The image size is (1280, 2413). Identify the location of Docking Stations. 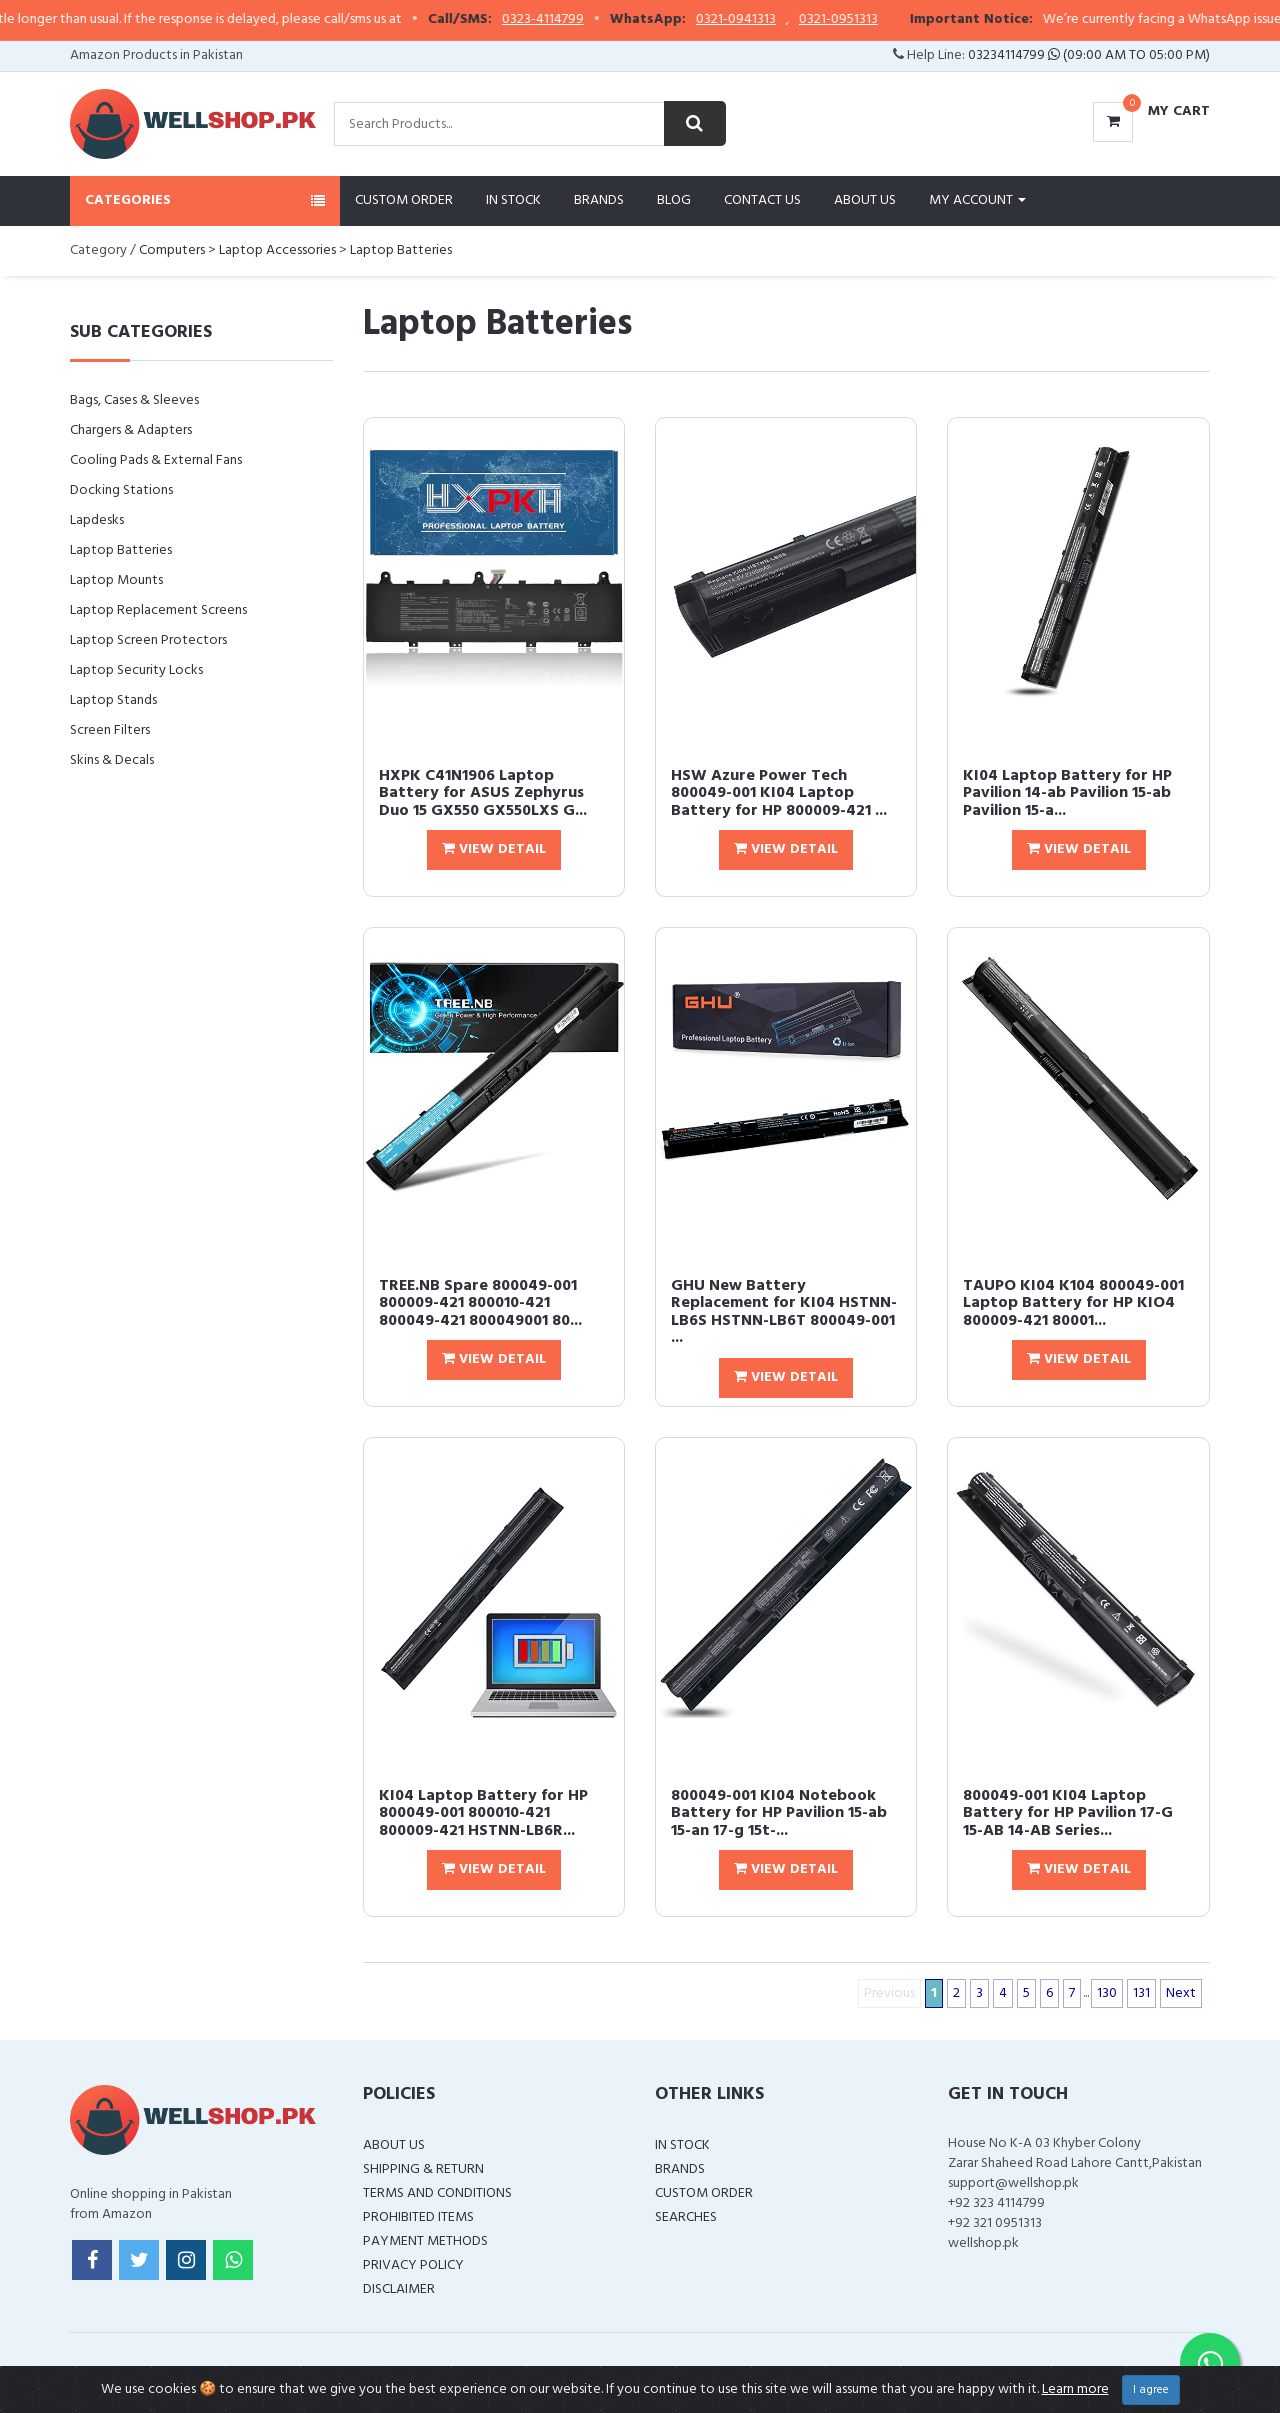
(121, 490).